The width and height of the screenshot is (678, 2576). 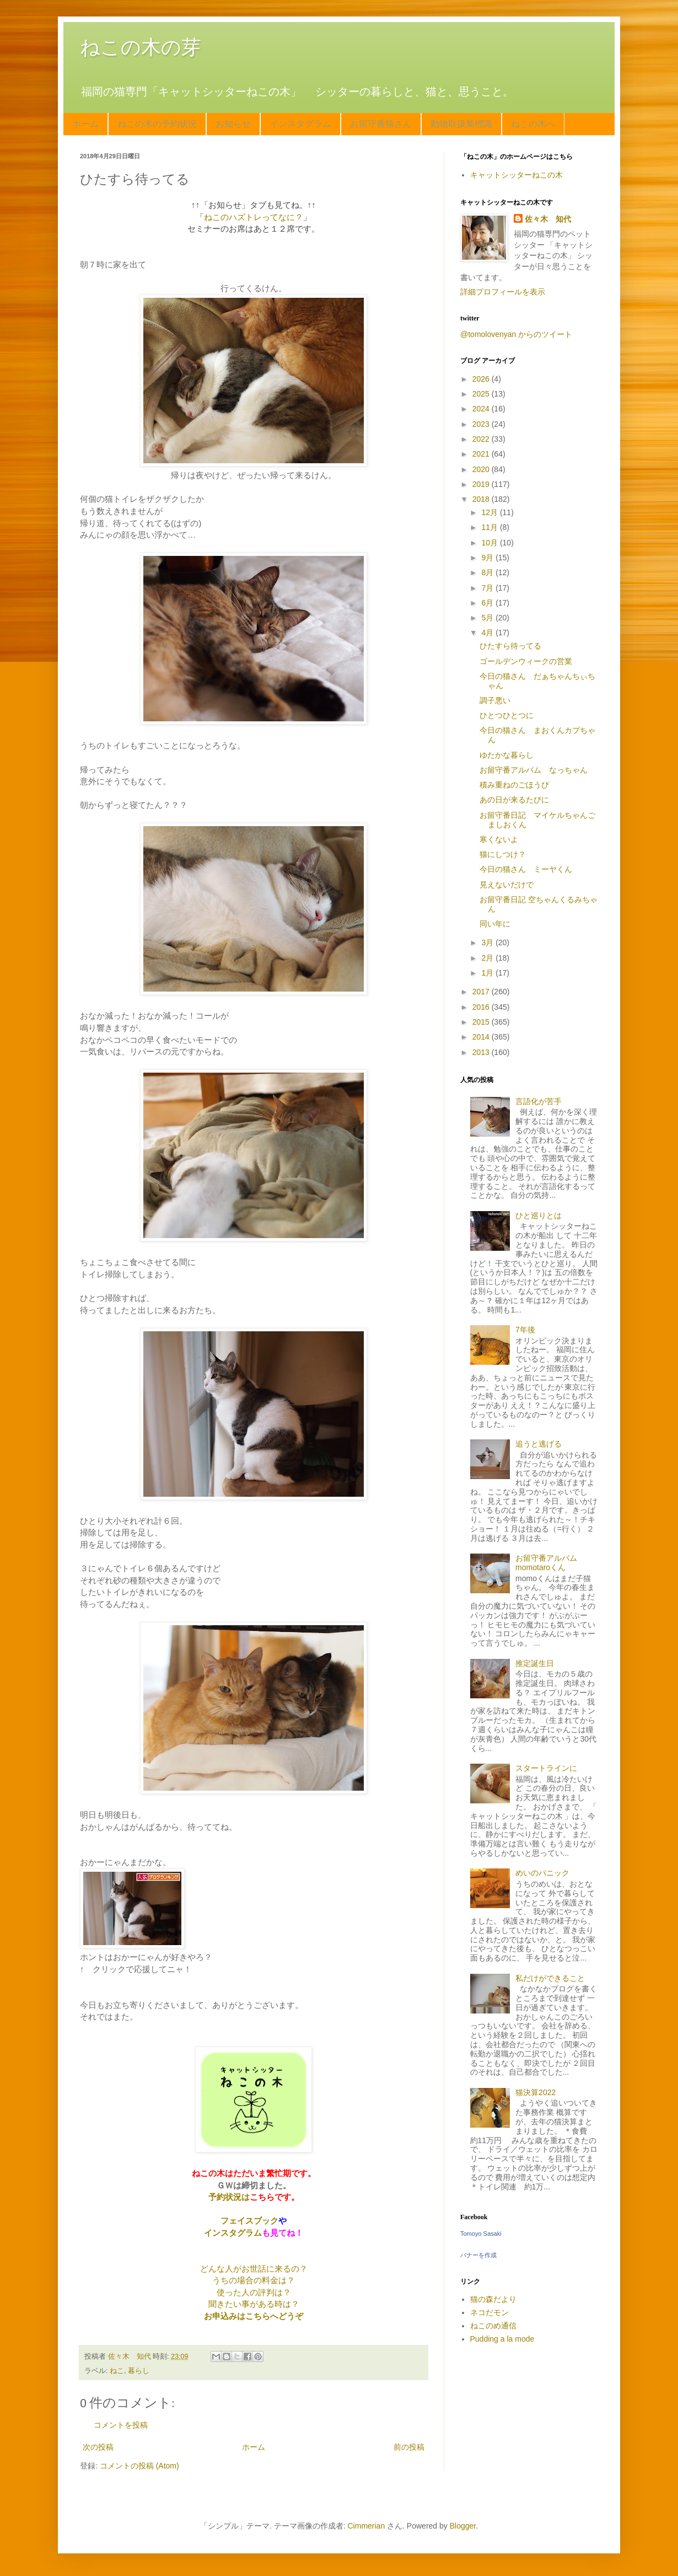 What do you see at coordinates (490, 527) in the screenshot?
I see `11月` at bounding box center [490, 527].